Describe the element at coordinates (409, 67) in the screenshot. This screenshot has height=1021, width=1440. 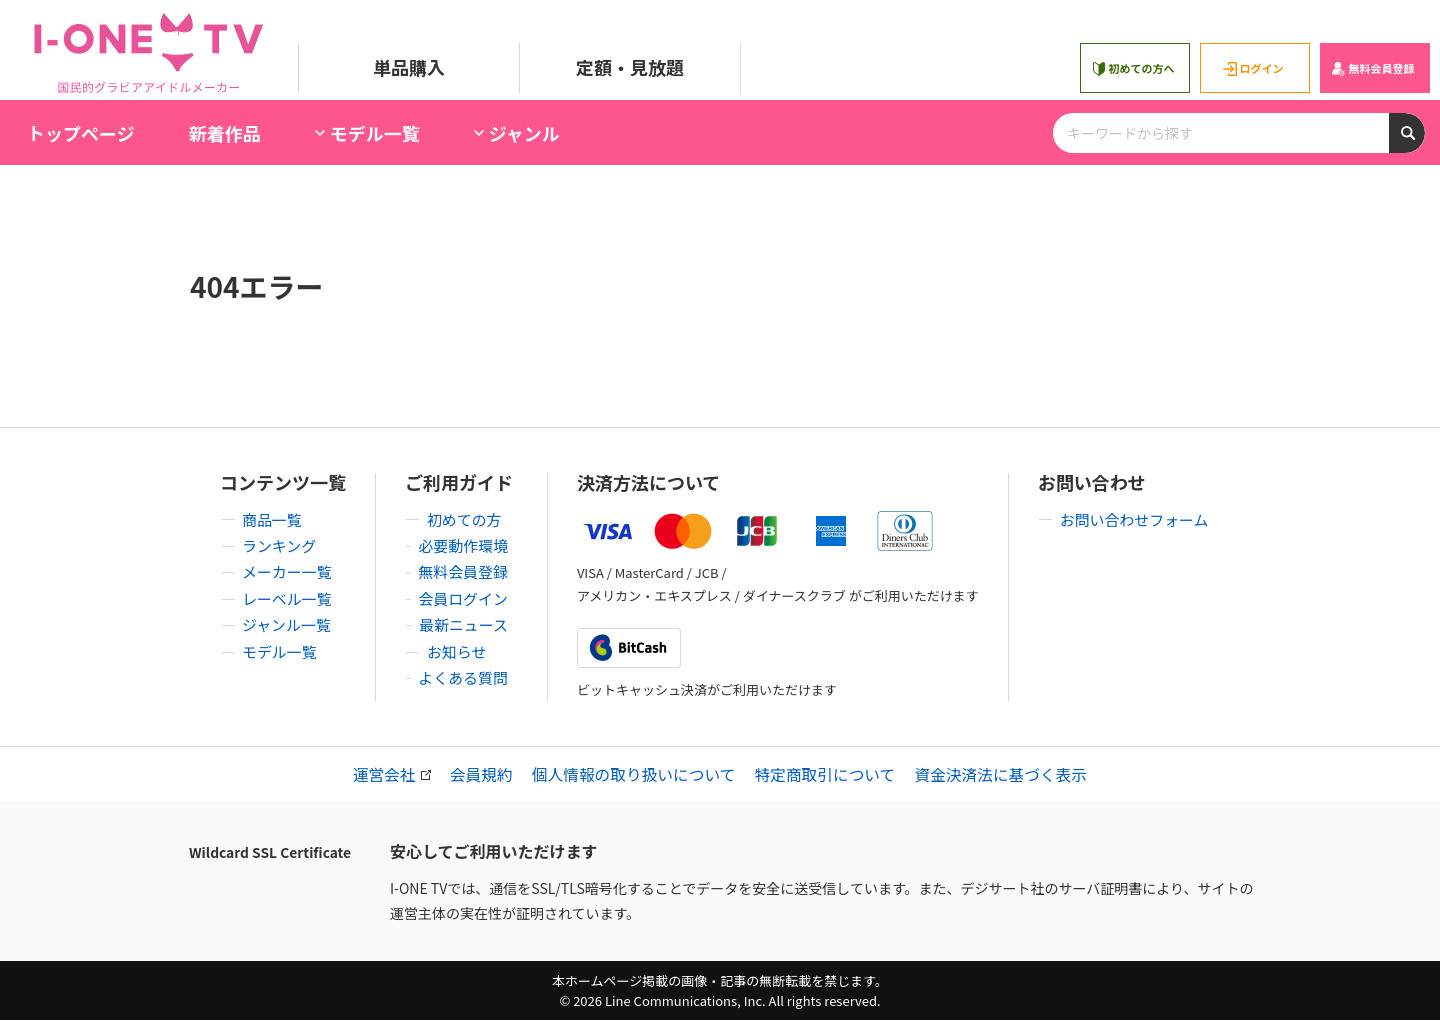
I see `単品購入` at that location.